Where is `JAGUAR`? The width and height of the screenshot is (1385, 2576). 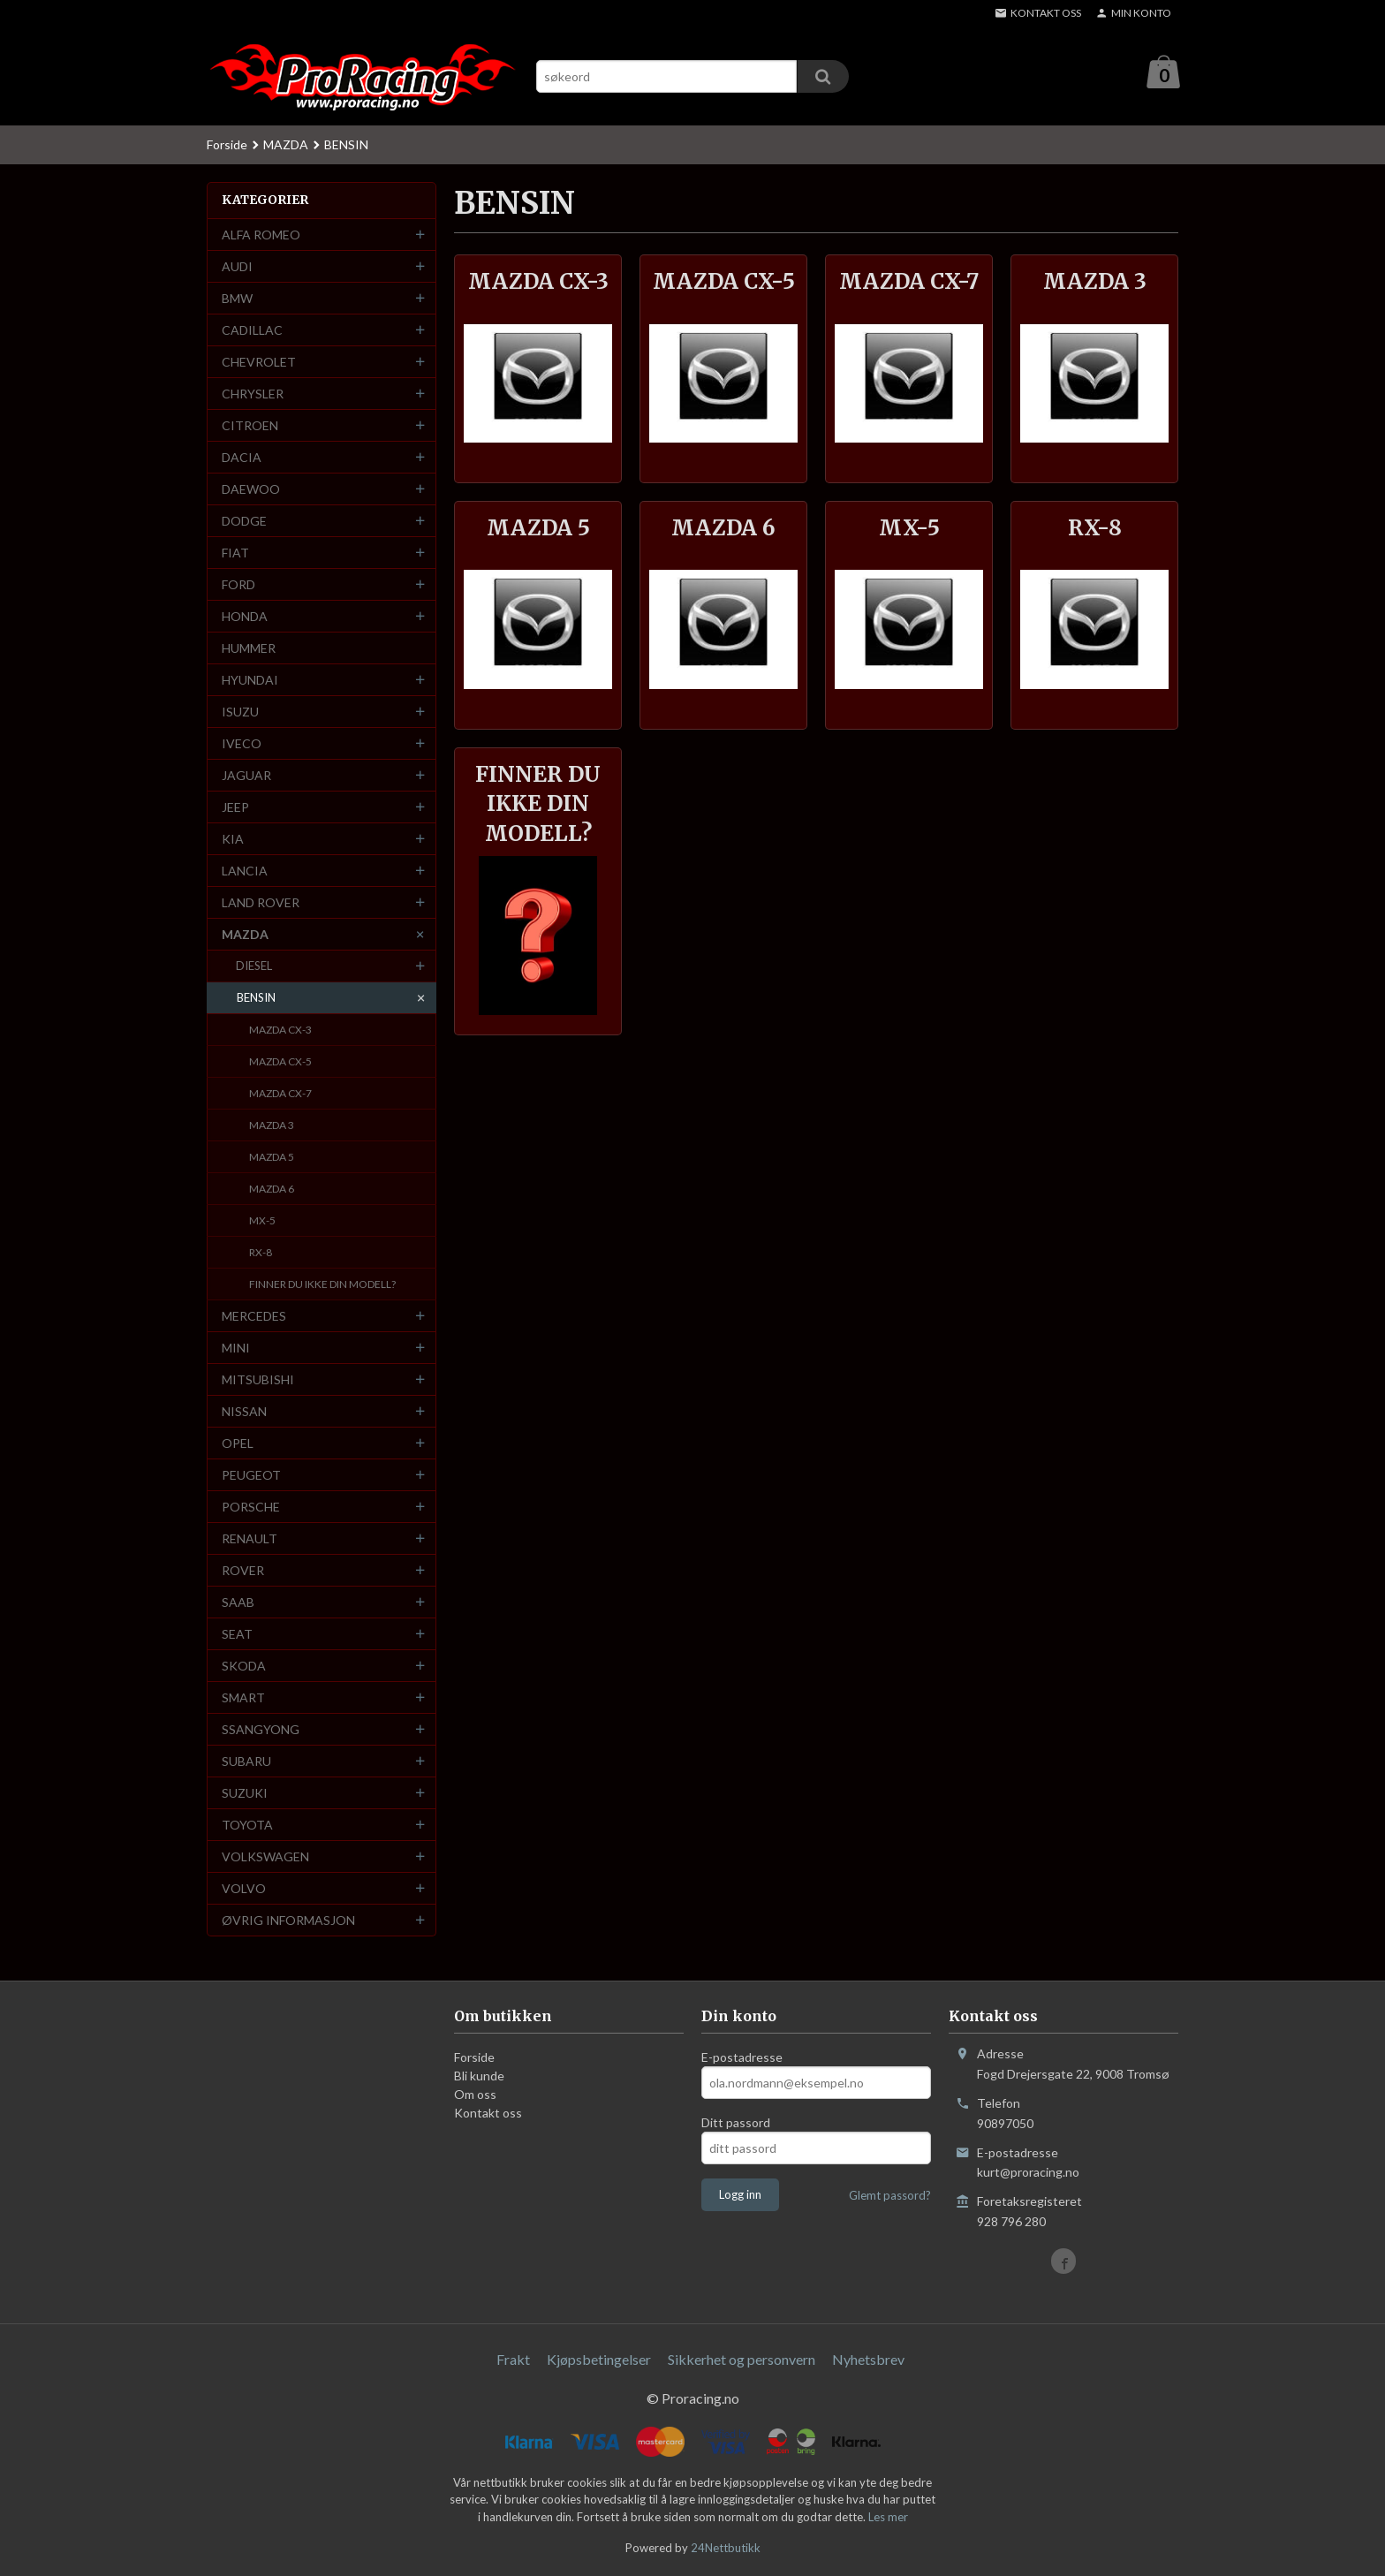 JAGUAR is located at coordinates (246, 776).